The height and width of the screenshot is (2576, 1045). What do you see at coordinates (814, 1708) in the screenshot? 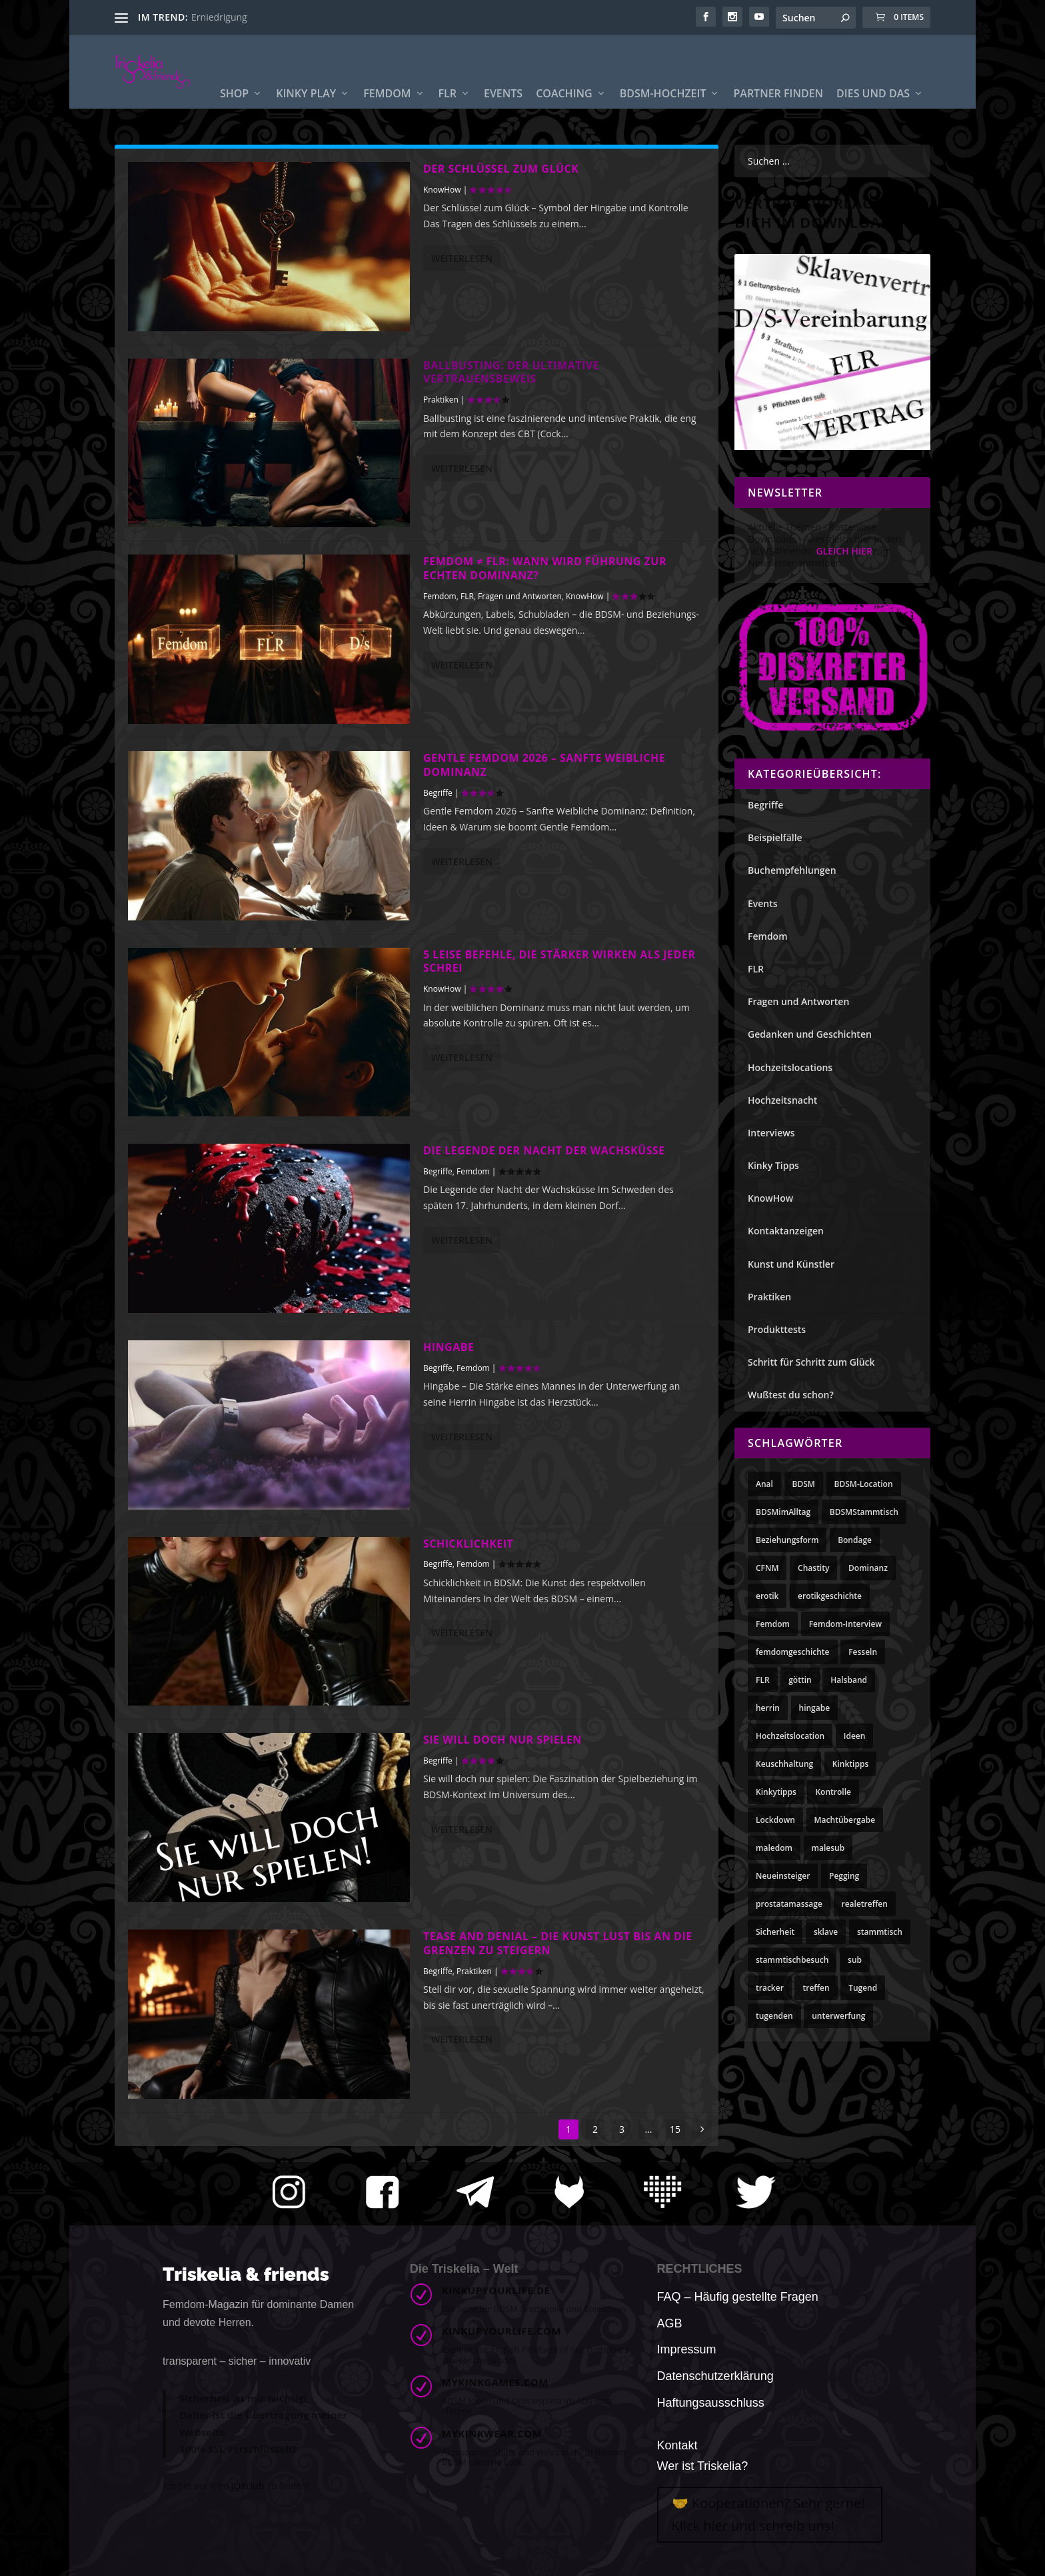
I see `hingabe [hingabe (3 Einträge)]` at bounding box center [814, 1708].